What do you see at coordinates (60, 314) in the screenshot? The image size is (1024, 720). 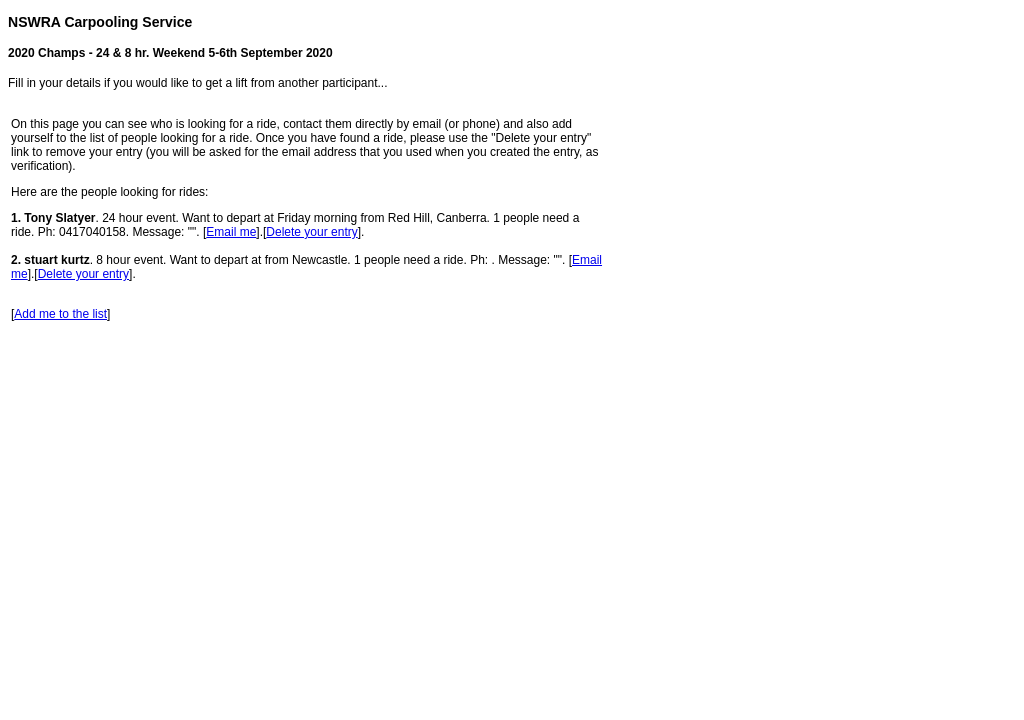 I see `Add me to the list` at bounding box center [60, 314].